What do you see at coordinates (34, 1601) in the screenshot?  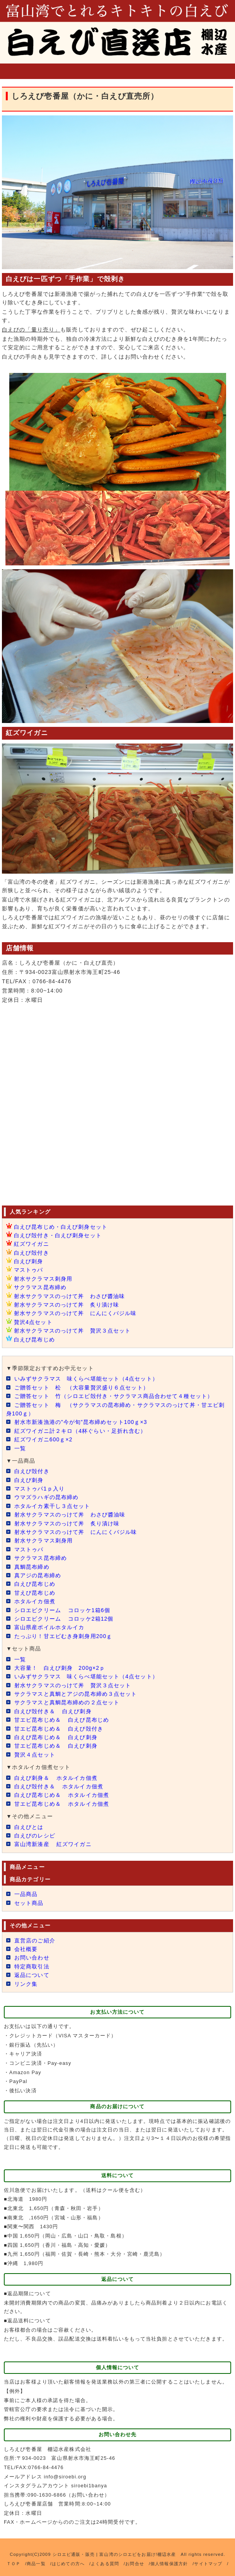 I see `ホタルイカ佃煮` at bounding box center [34, 1601].